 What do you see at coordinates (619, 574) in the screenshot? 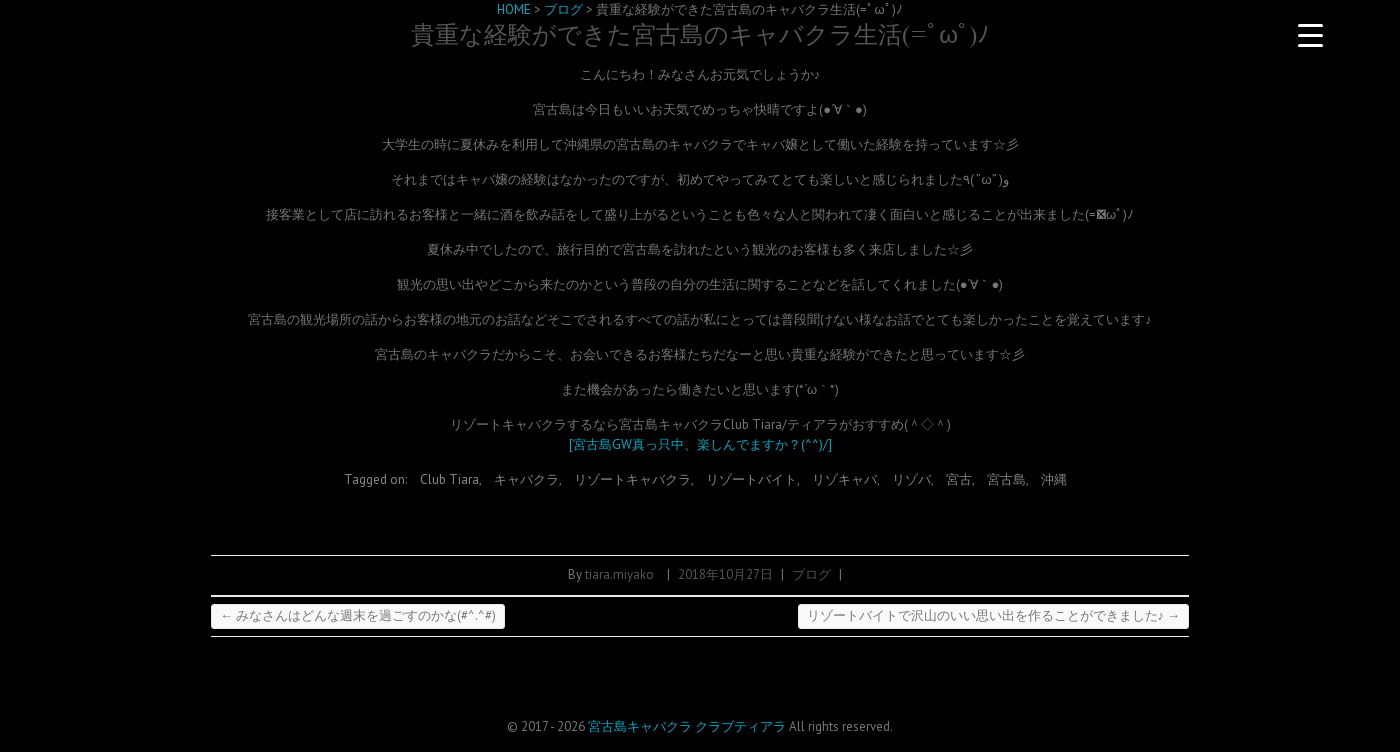
I see `tiara.miyako` at bounding box center [619, 574].